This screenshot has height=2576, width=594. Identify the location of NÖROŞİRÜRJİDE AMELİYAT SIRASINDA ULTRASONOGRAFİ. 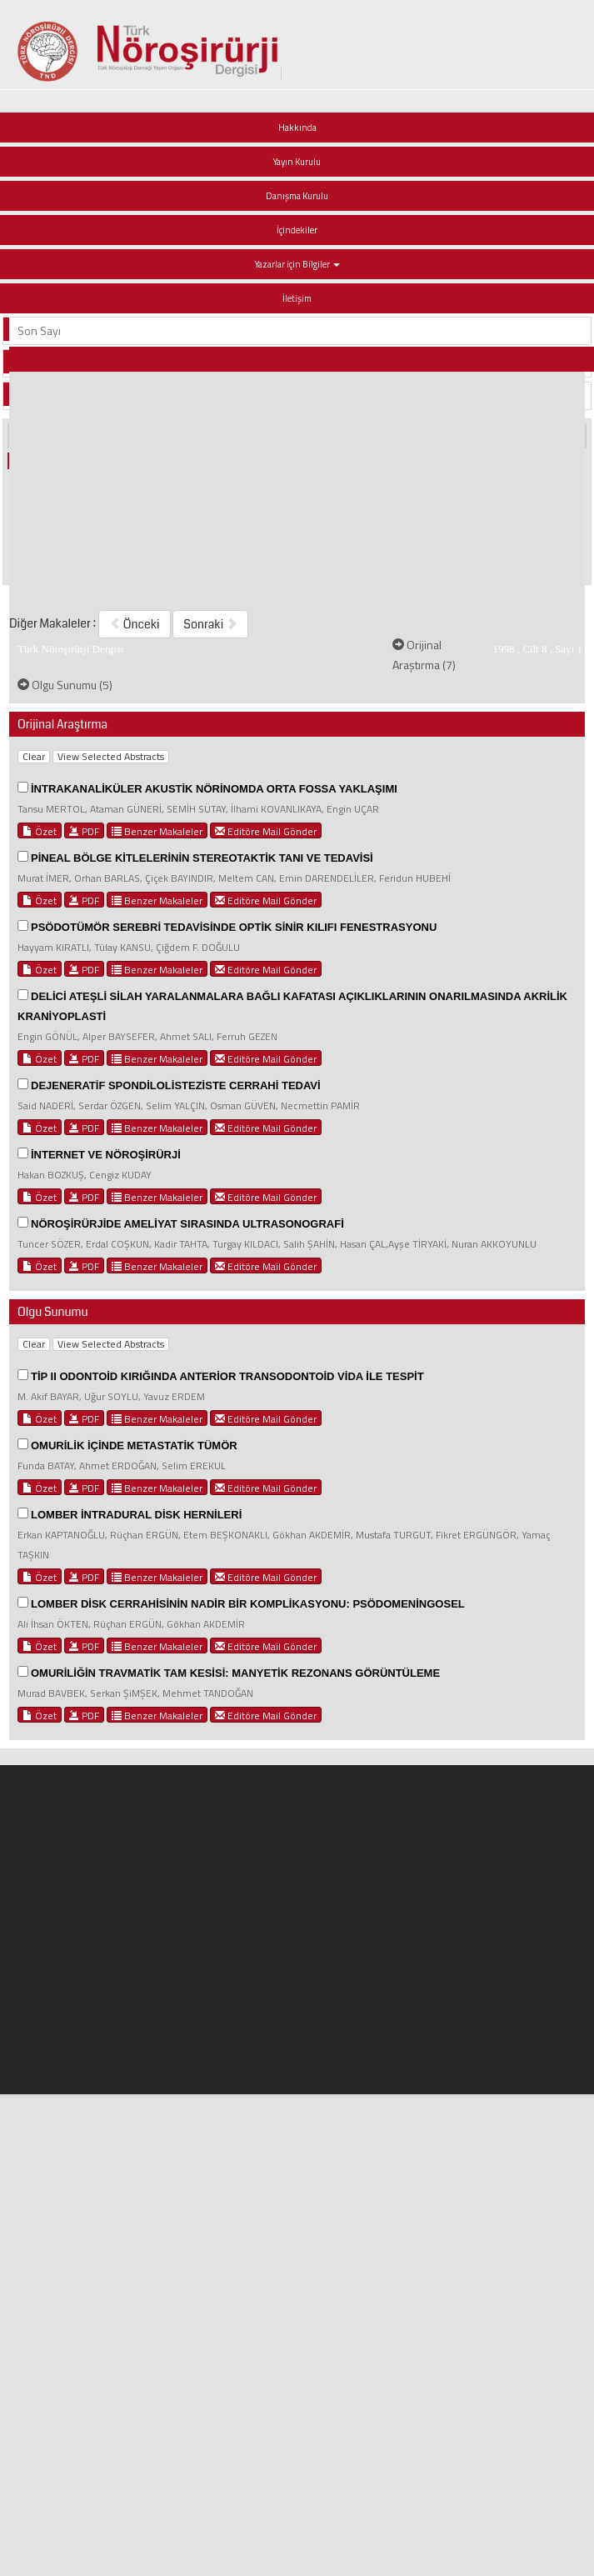
(187, 1224).